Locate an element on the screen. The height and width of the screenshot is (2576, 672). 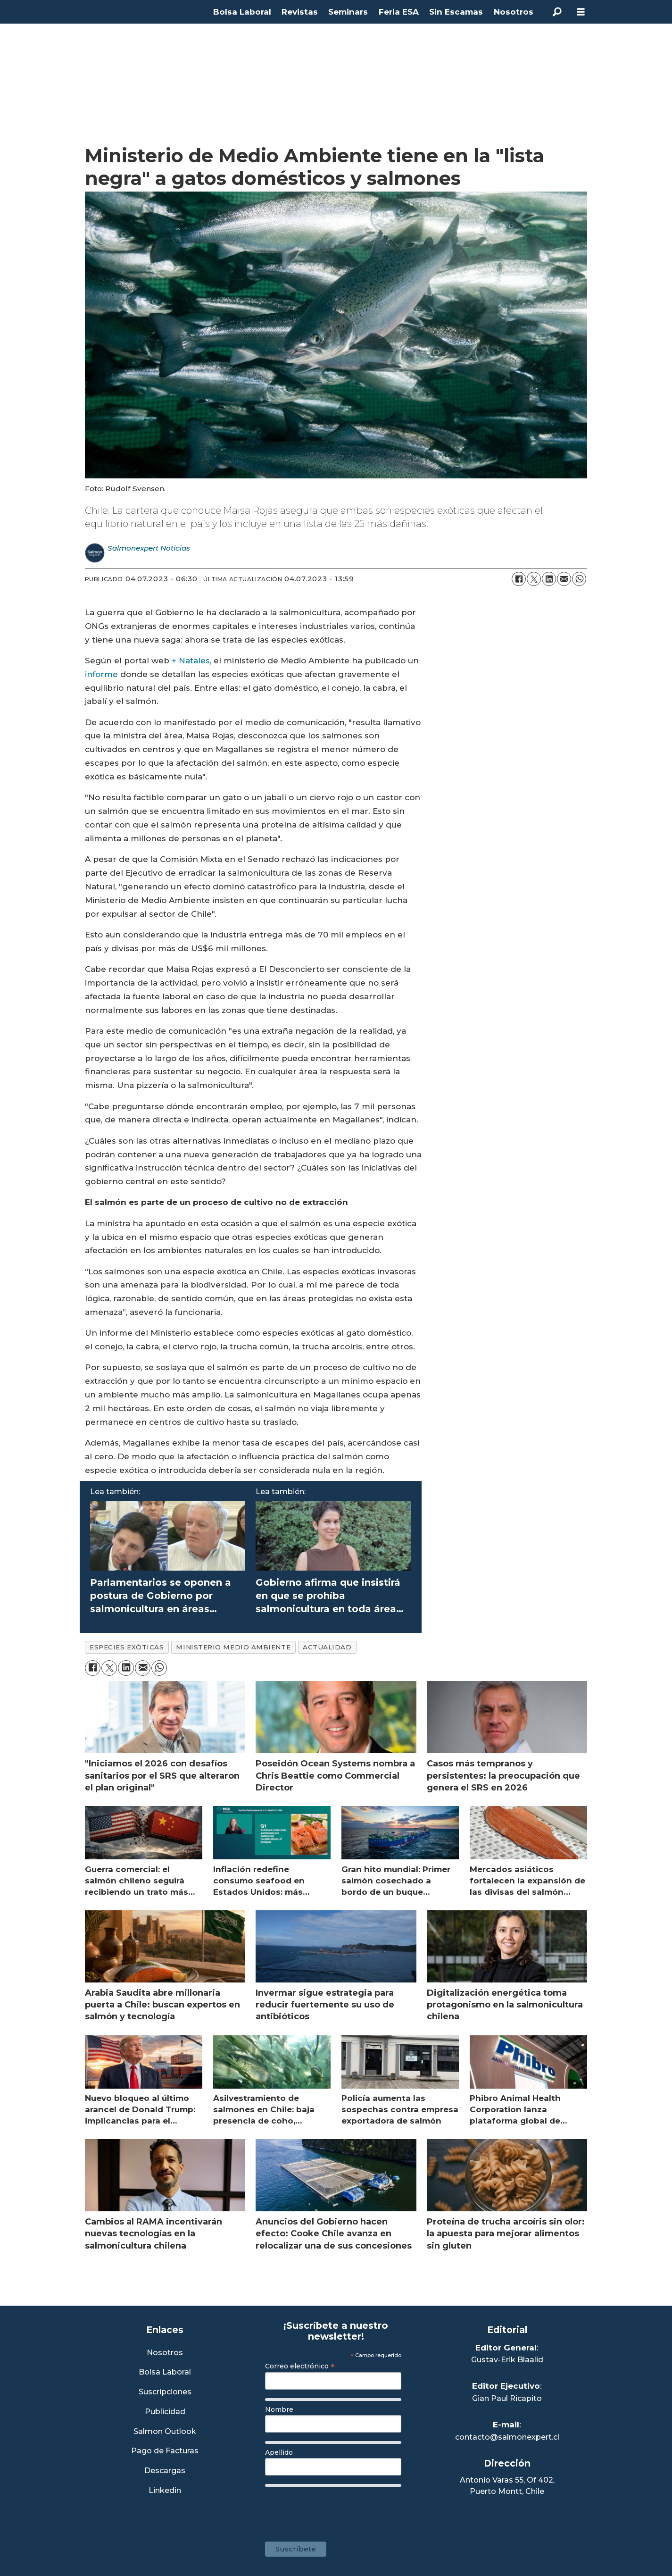
Linkedin [Visita nuestro Linkedin] is located at coordinates (165, 2491).